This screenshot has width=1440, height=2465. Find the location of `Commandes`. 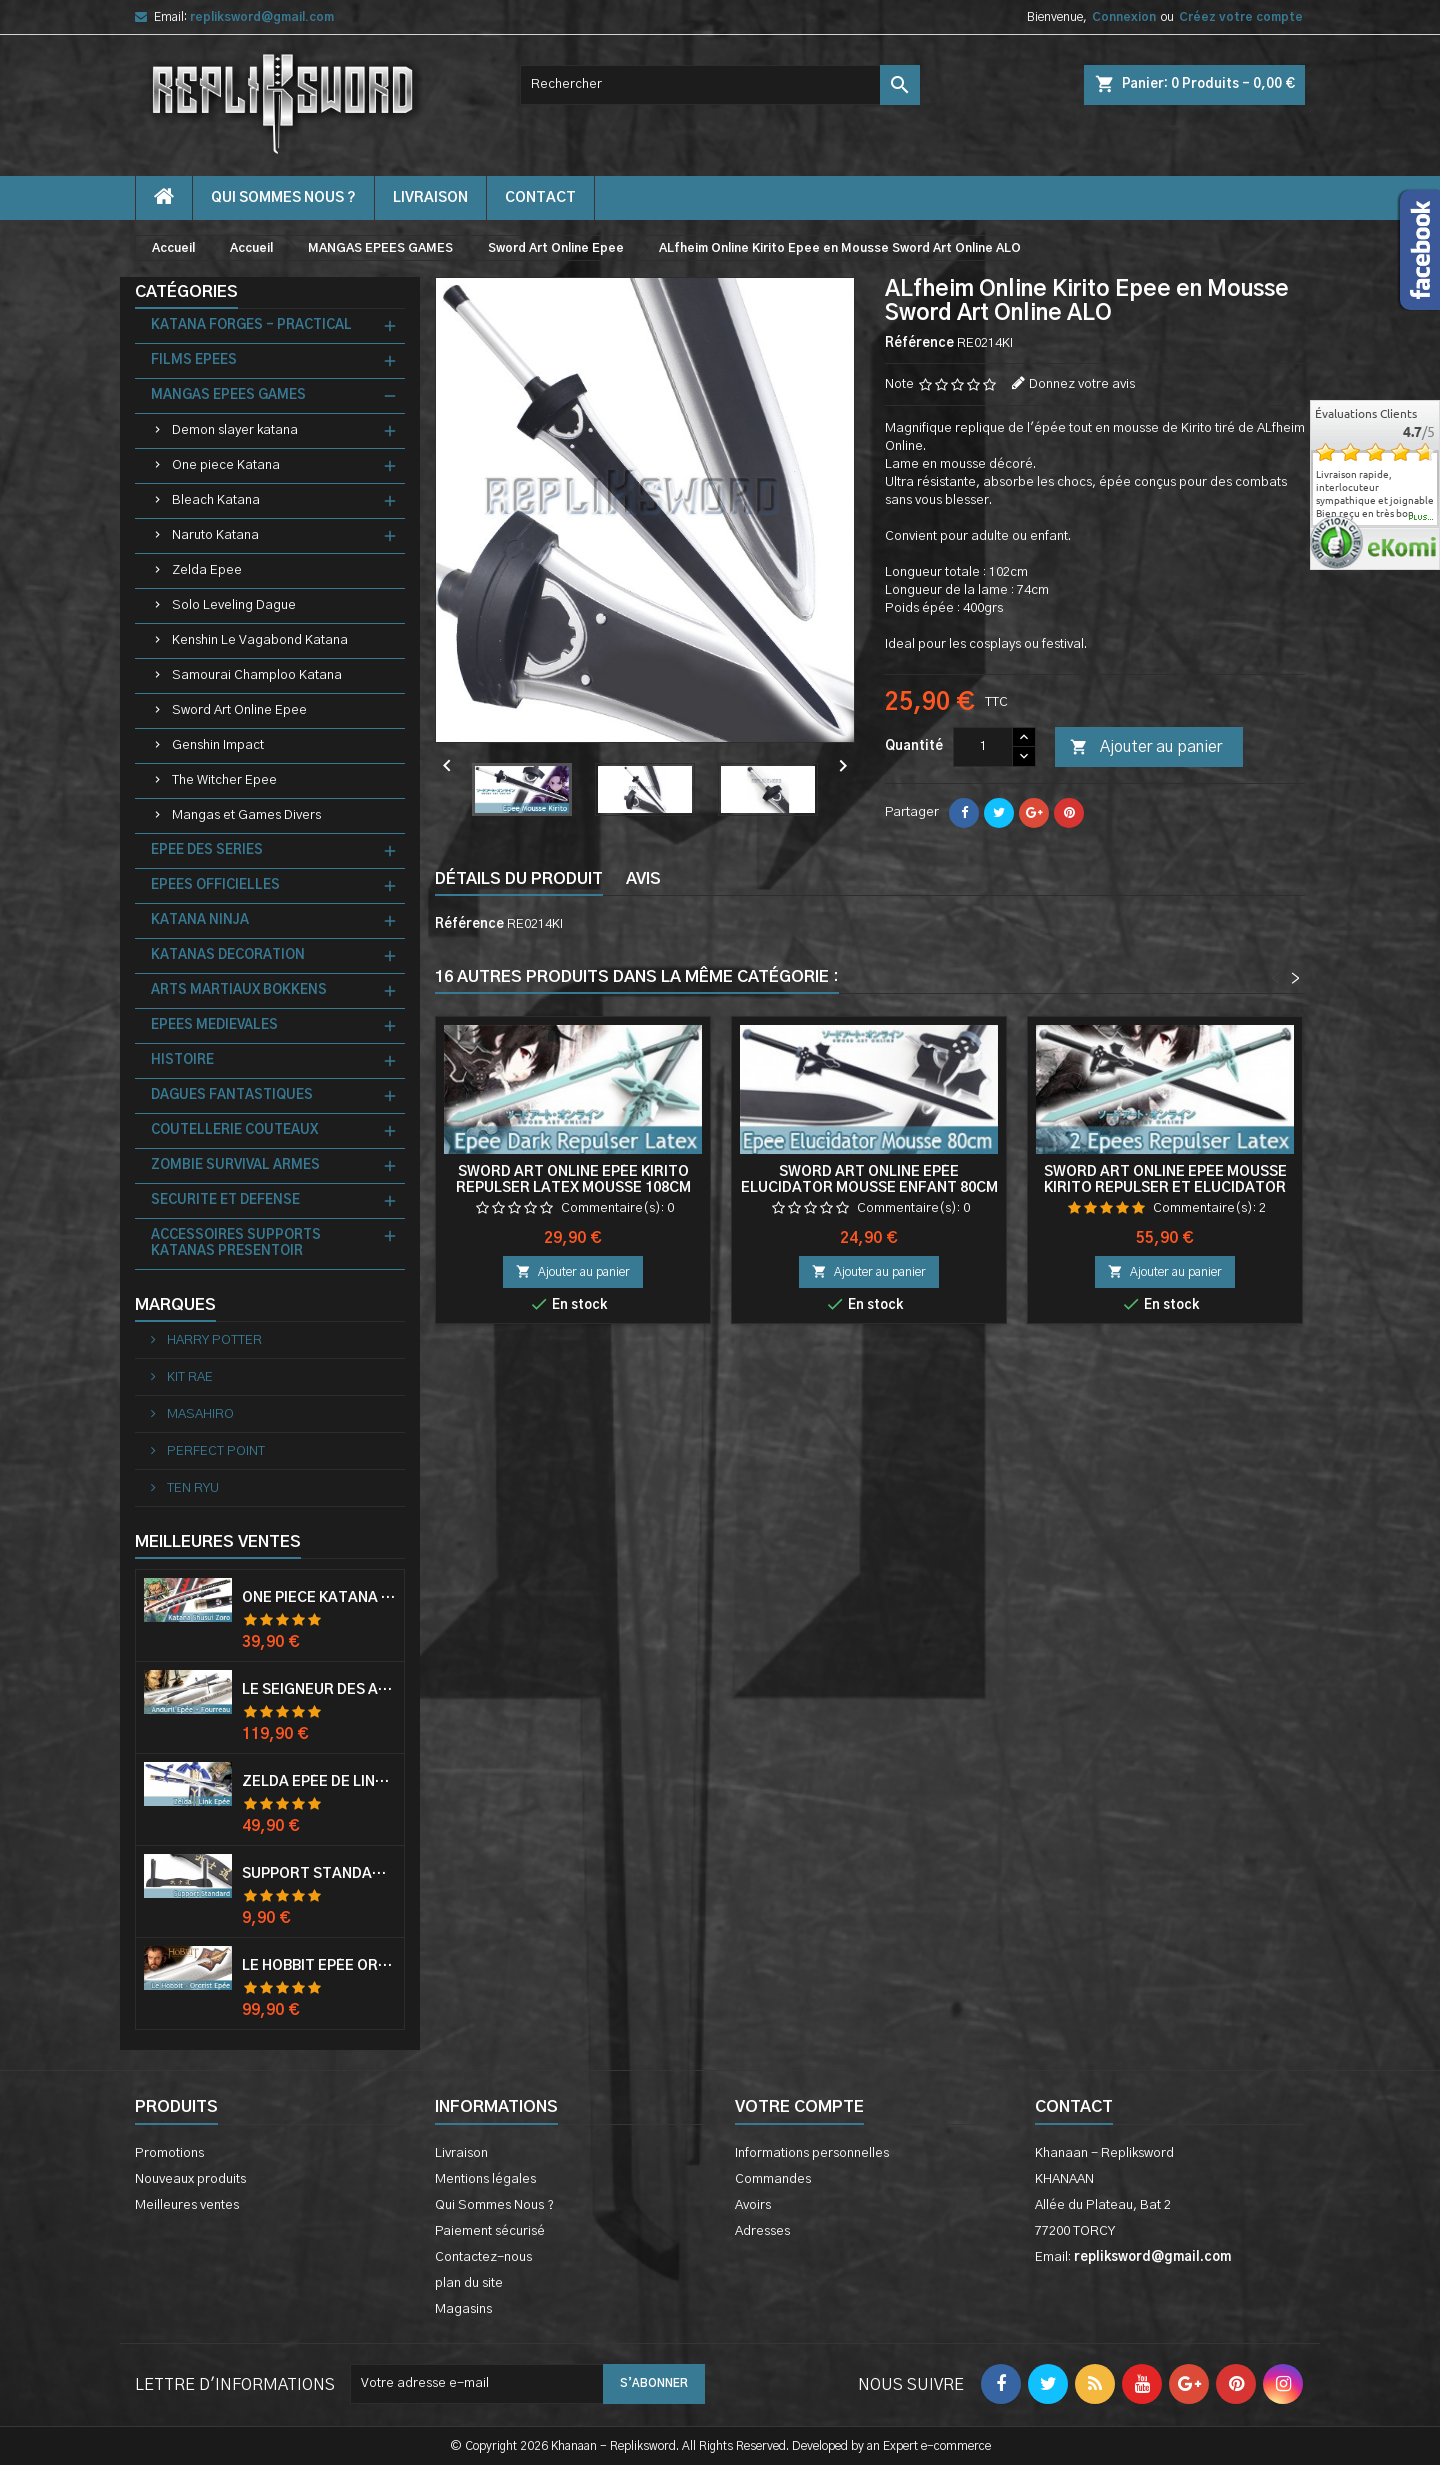

Commandes is located at coordinates (773, 2179).